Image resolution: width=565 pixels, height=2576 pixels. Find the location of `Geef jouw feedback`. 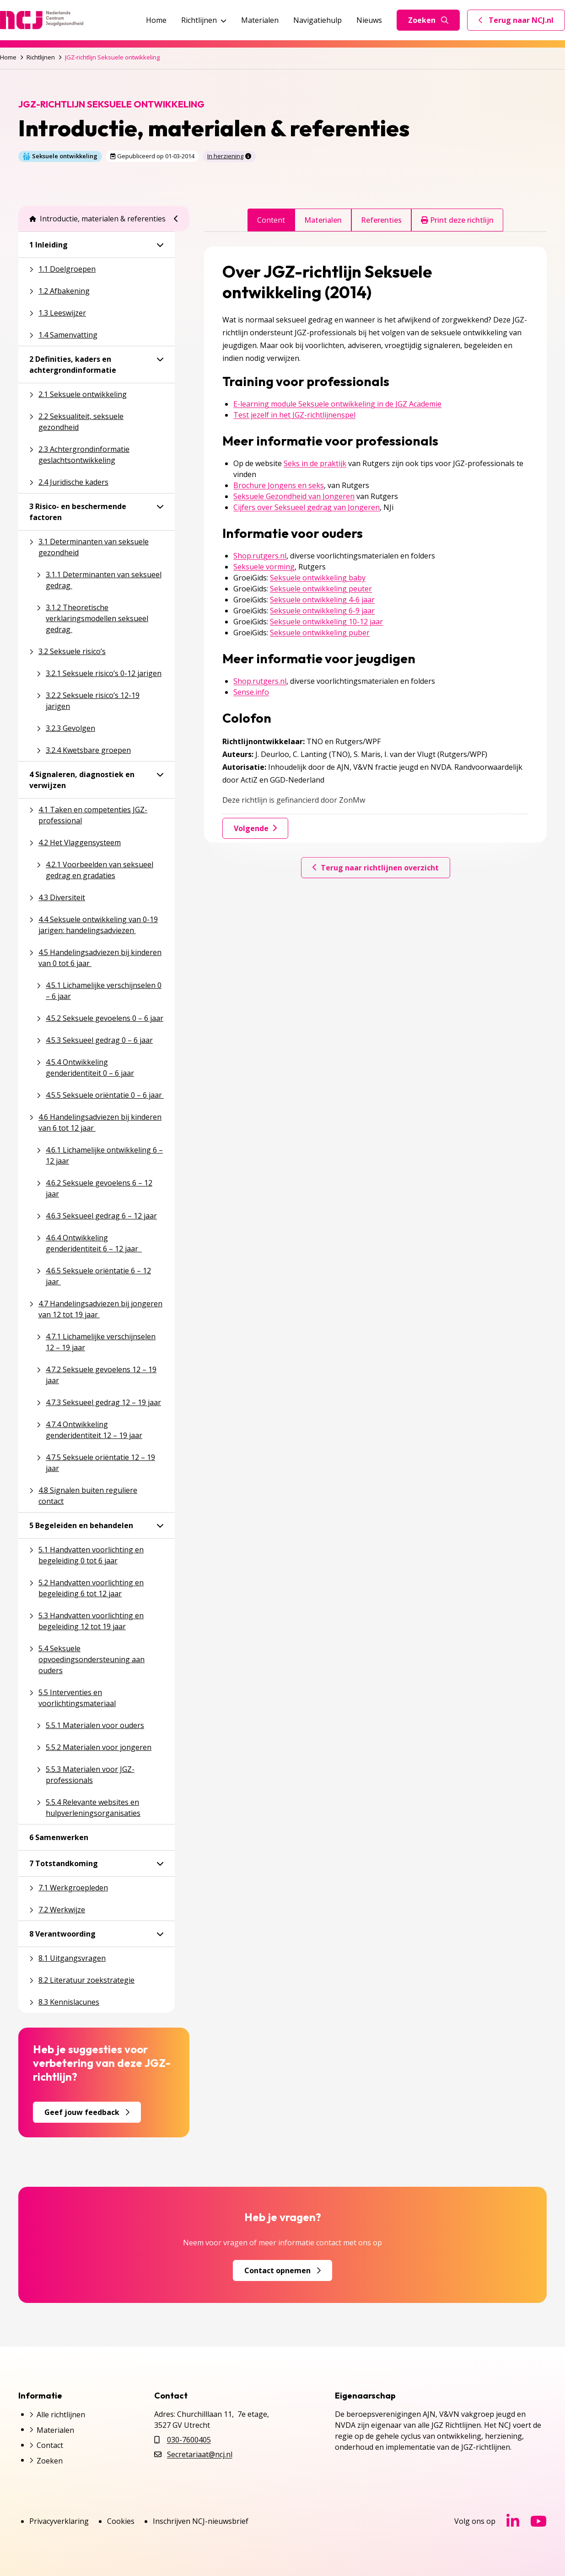

Geef jouw feedback is located at coordinates (86, 2112).